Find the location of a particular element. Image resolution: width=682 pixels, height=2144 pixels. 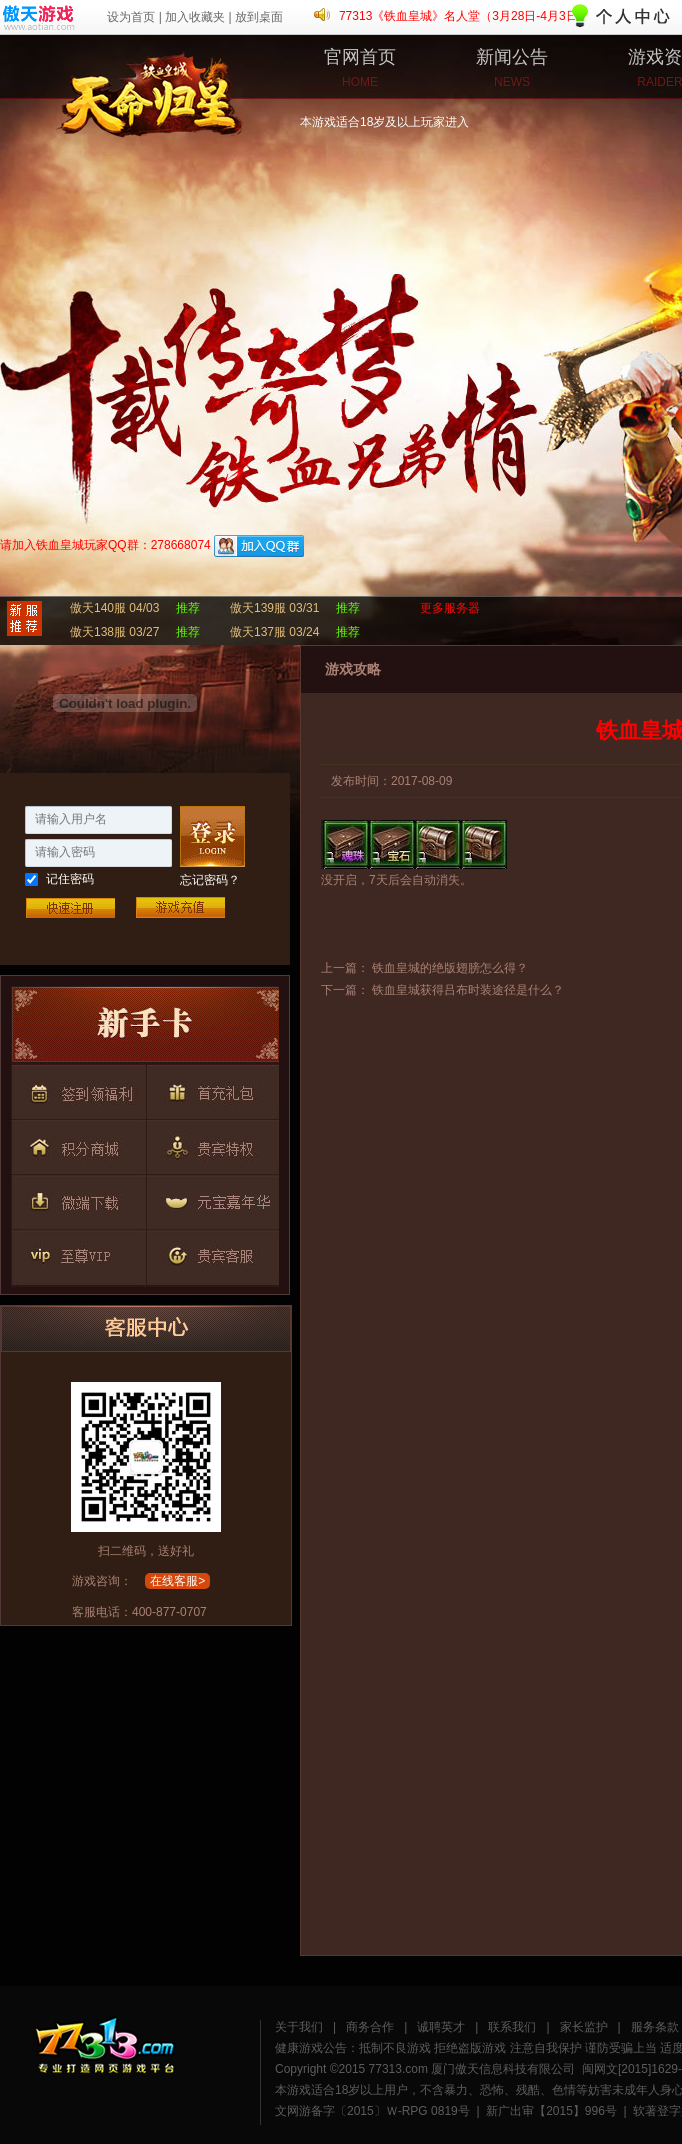

快速注册 is located at coordinates (70, 907).